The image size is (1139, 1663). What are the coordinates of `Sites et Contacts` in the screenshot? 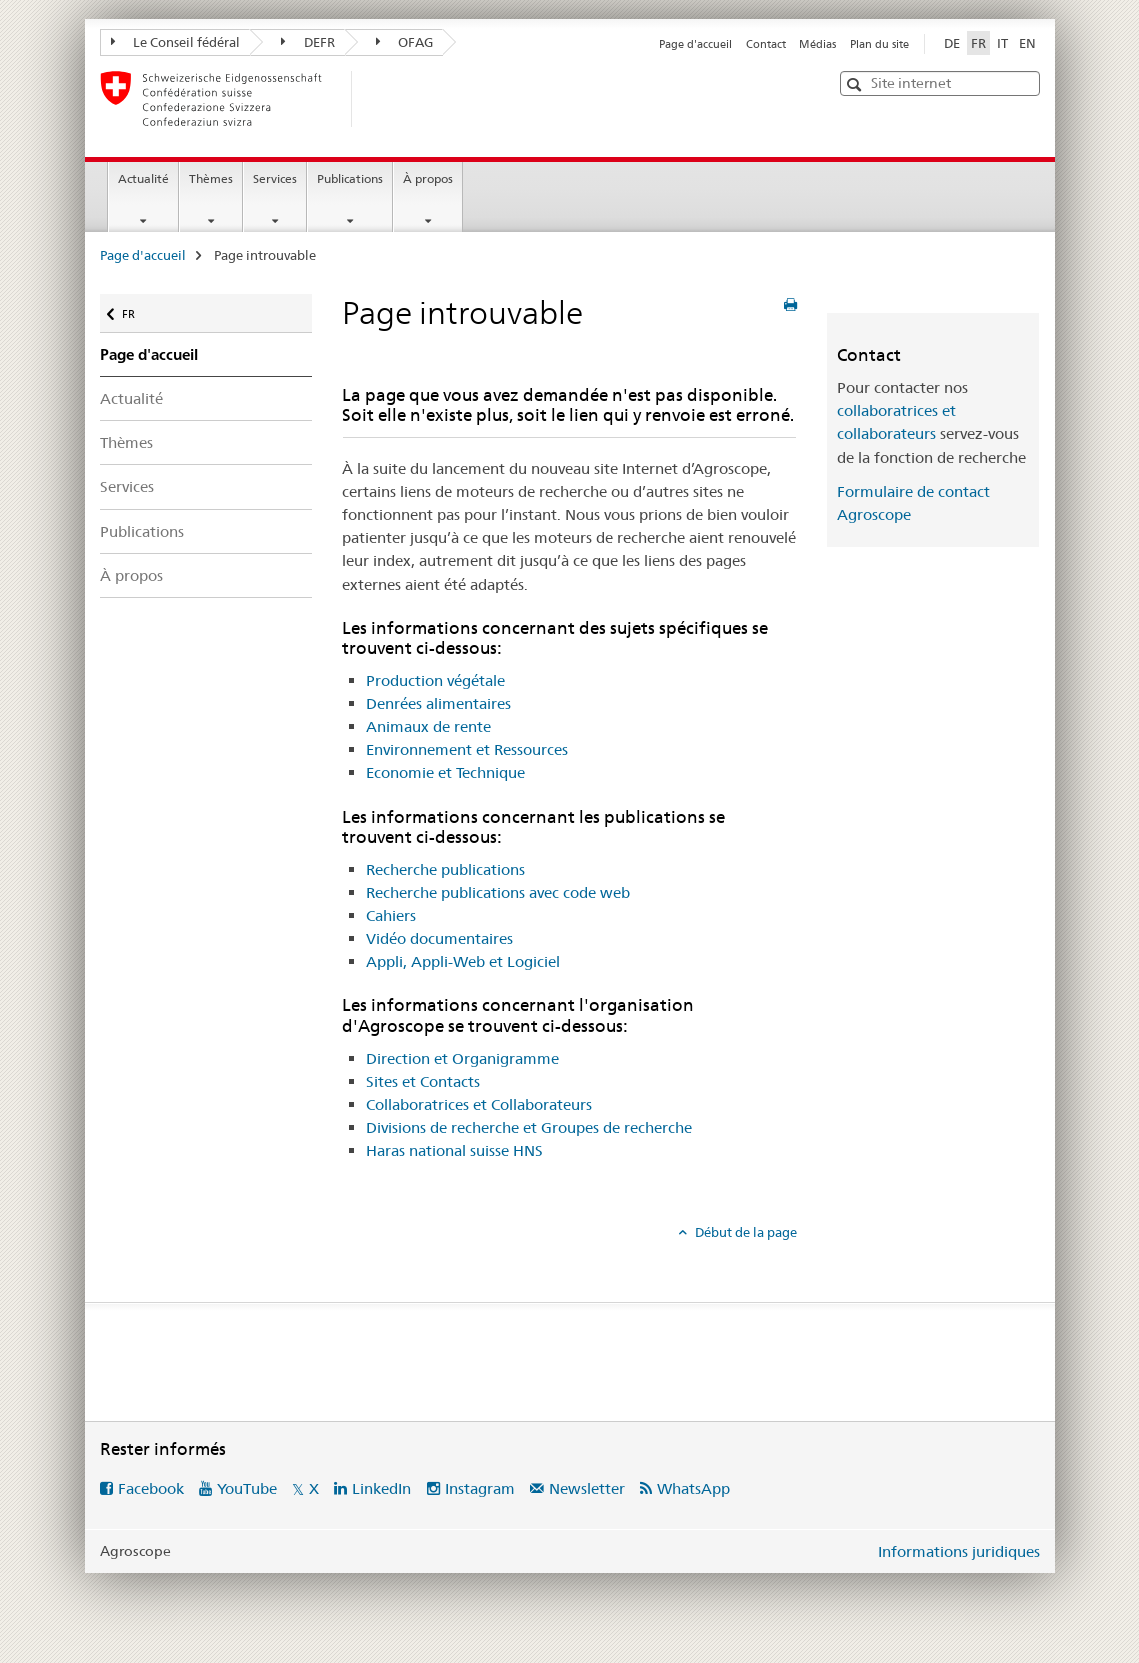 It's located at (423, 1081).